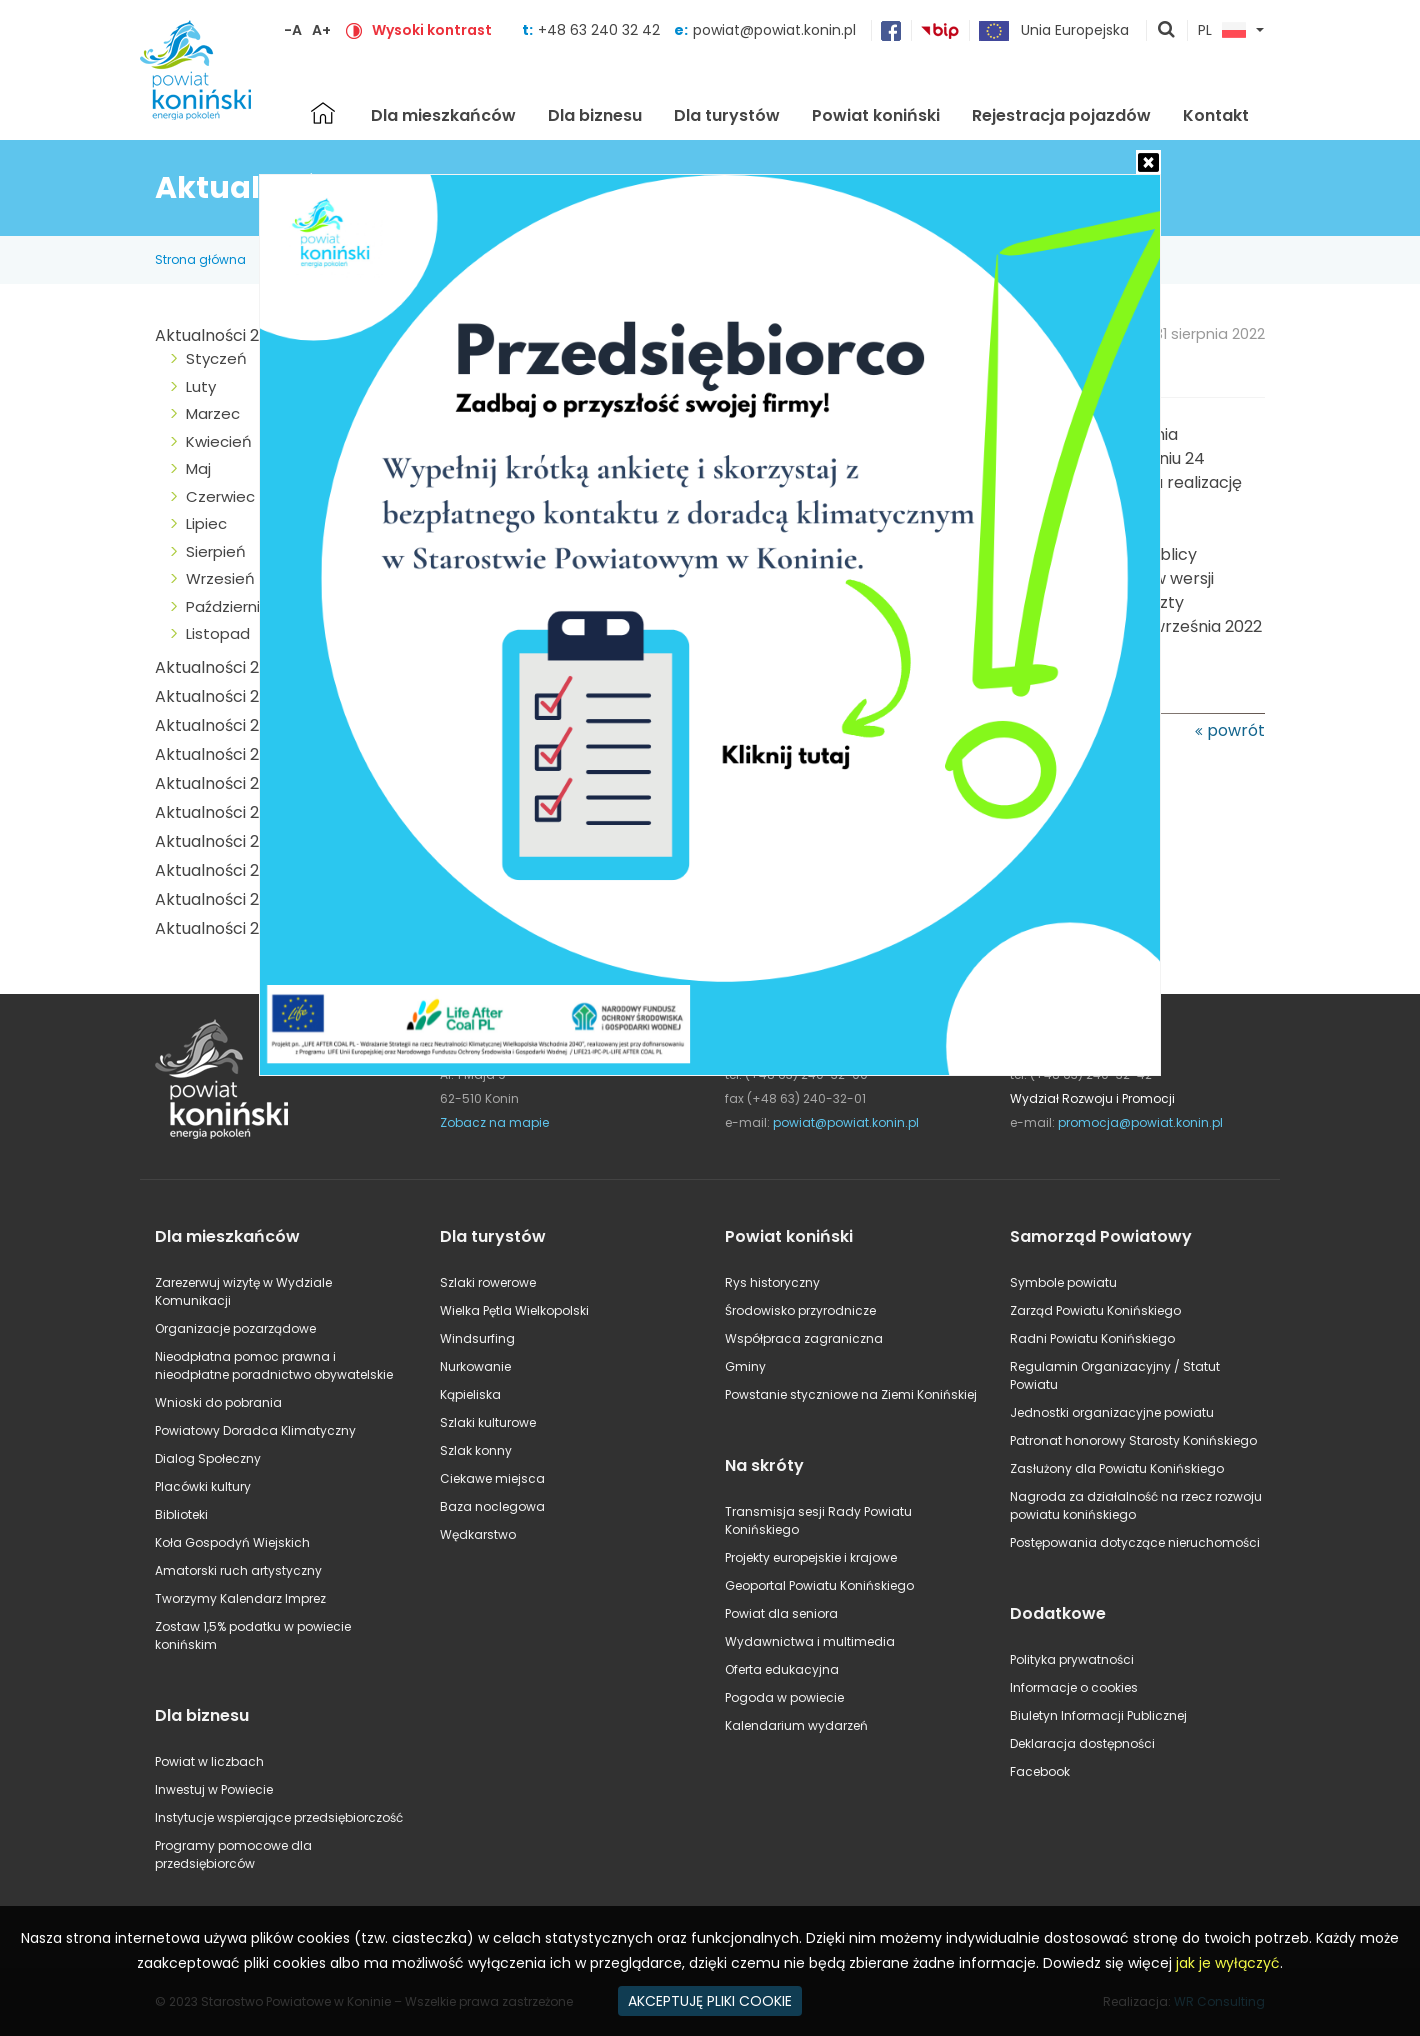  I want to click on Dialog Społeczny, so click(208, 1458).